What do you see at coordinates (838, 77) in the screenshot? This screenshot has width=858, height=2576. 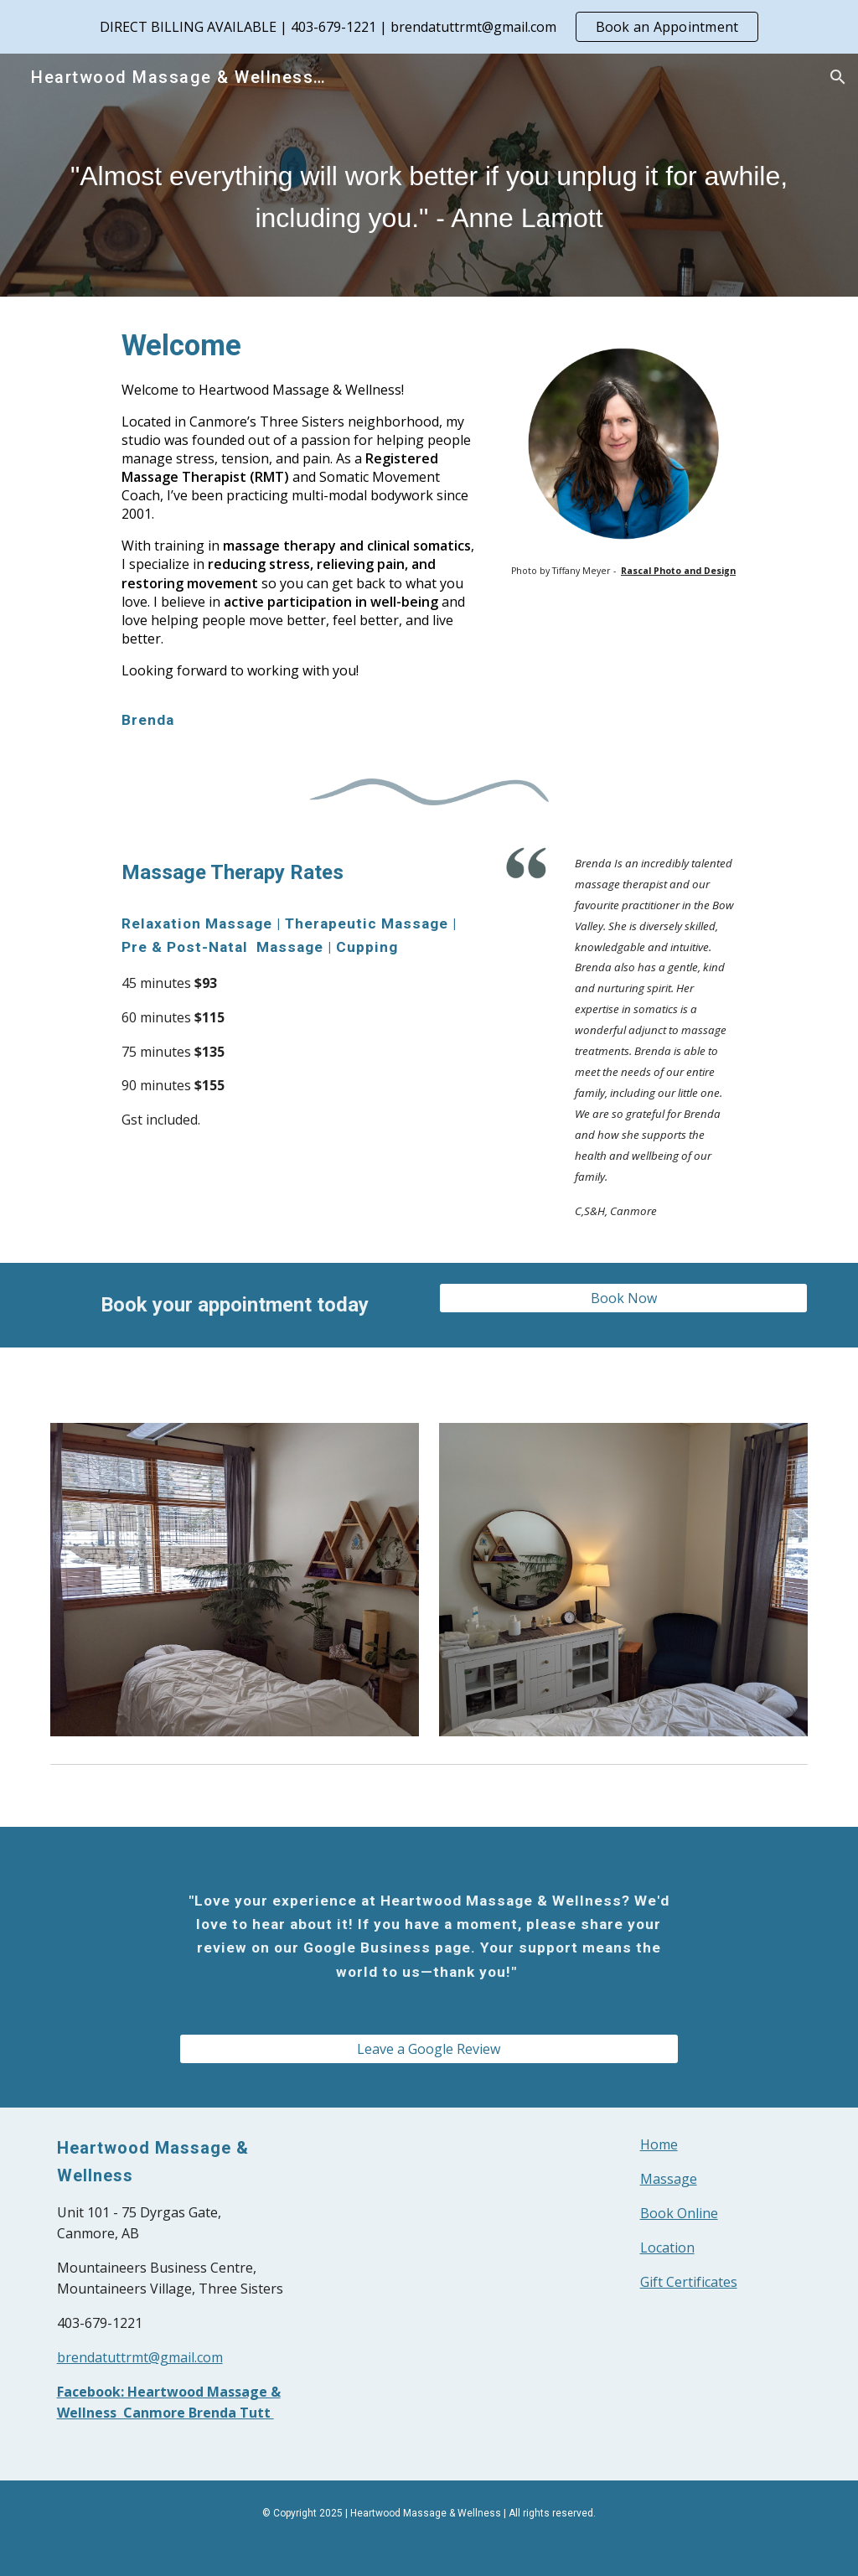 I see `[button]` at bounding box center [838, 77].